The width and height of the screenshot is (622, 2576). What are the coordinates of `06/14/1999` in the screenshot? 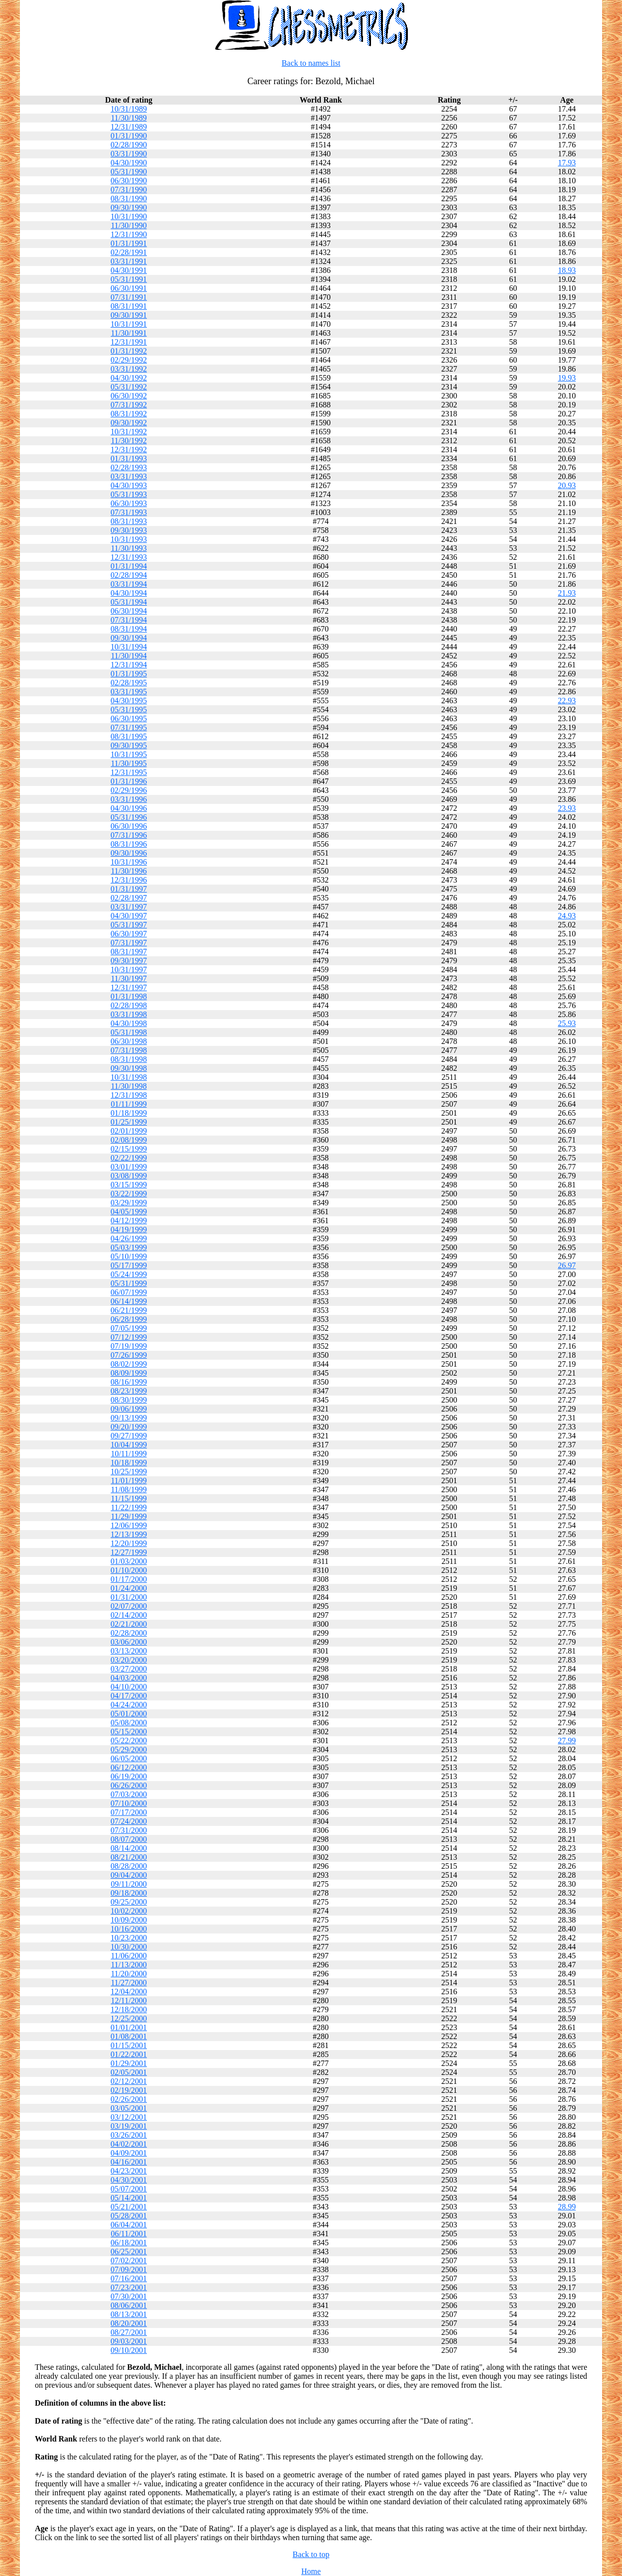 It's located at (129, 1301).